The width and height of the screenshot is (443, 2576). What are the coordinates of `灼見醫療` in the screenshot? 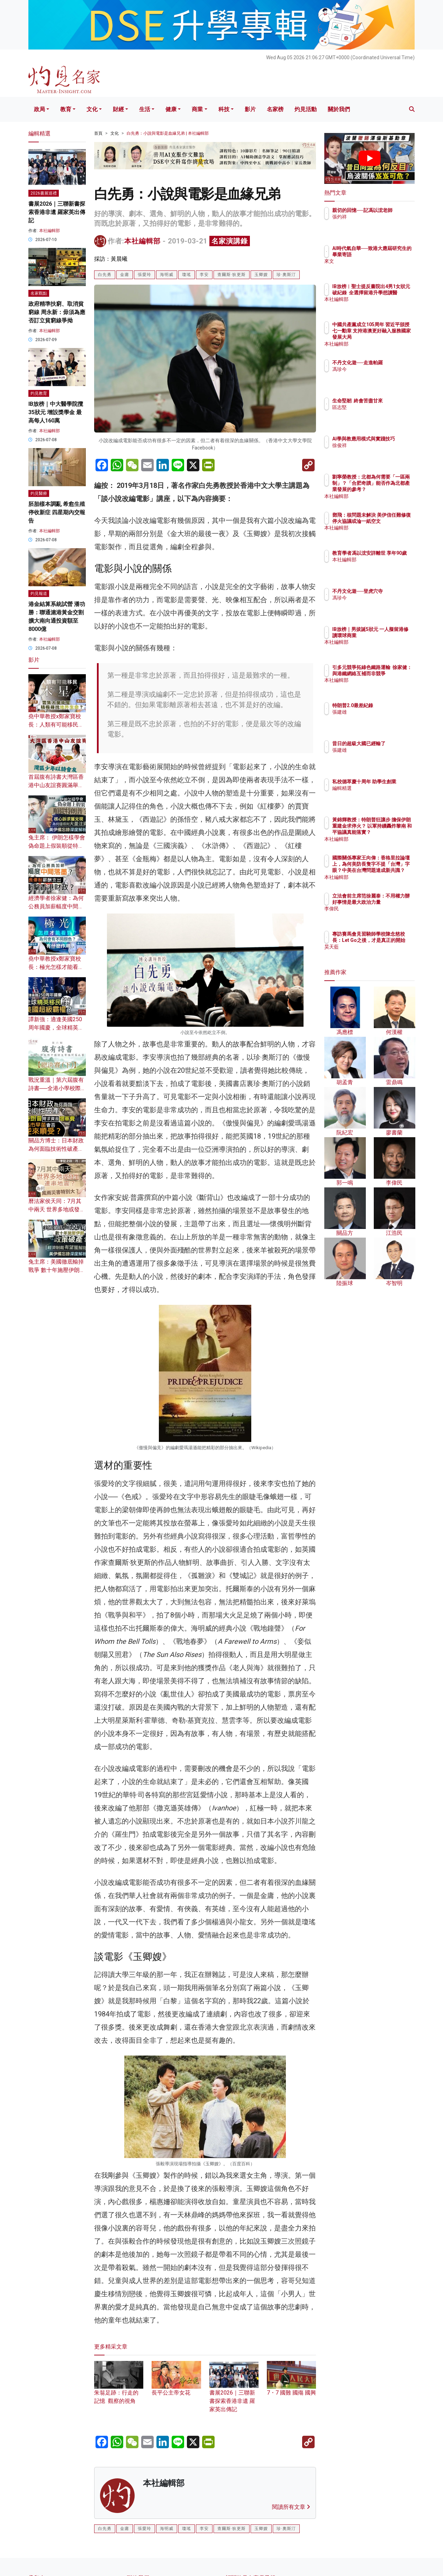 It's located at (38, 493).